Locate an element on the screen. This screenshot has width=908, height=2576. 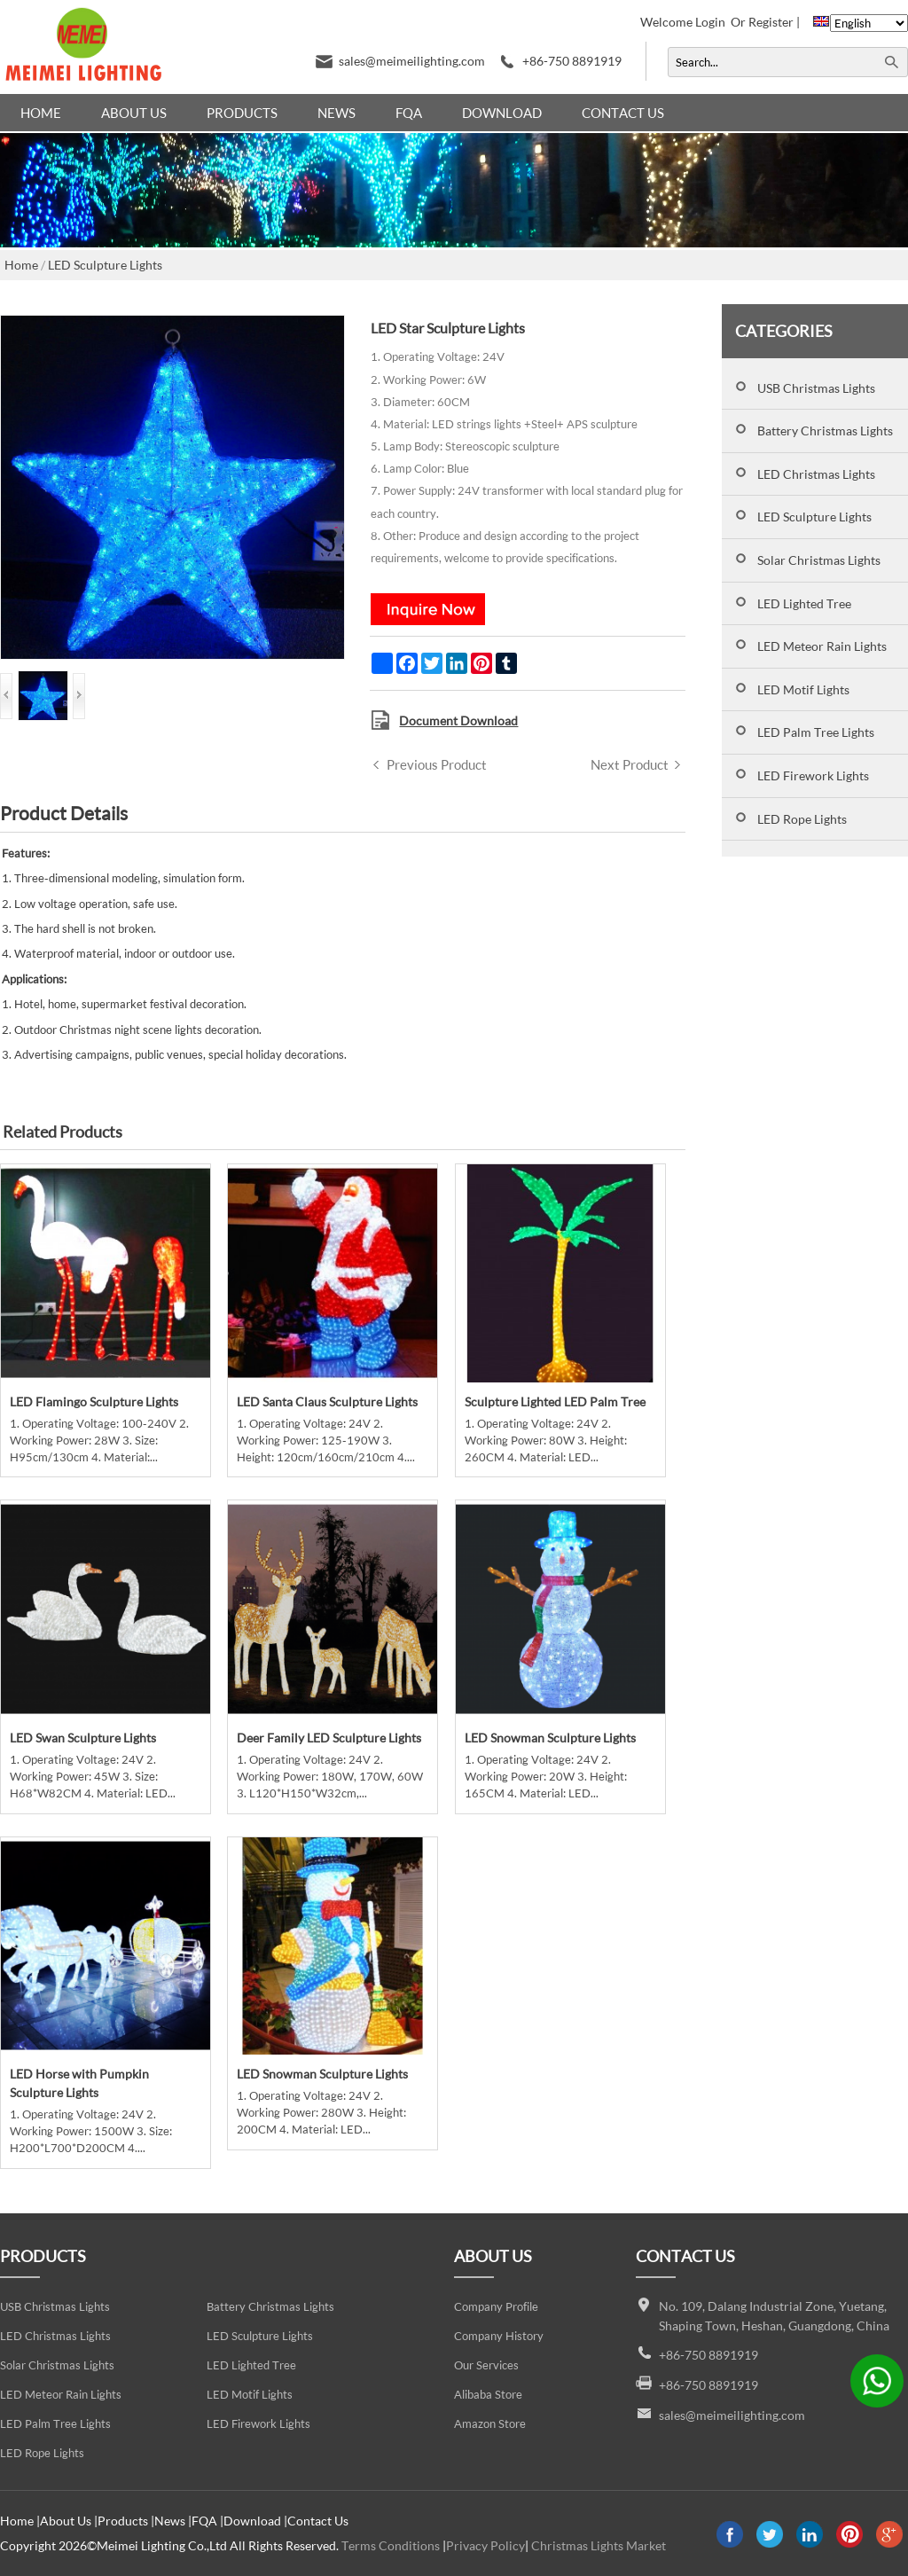
LED Swan Sculpture Lights is located at coordinates (83, 1737).